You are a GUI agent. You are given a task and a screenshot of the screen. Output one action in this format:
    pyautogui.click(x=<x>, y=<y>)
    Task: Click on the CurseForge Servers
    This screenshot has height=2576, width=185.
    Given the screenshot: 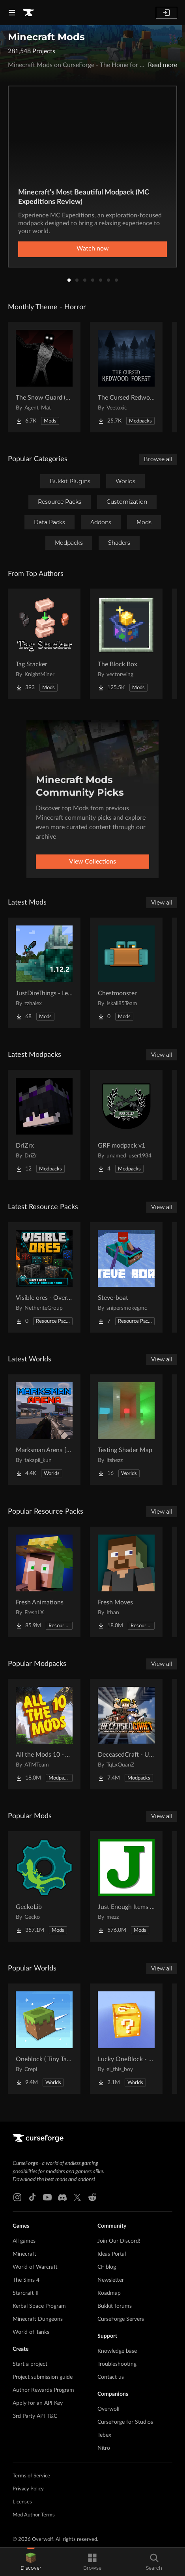 What is the action you would take?
    pyautogui.click(x=120, y=2319)
    